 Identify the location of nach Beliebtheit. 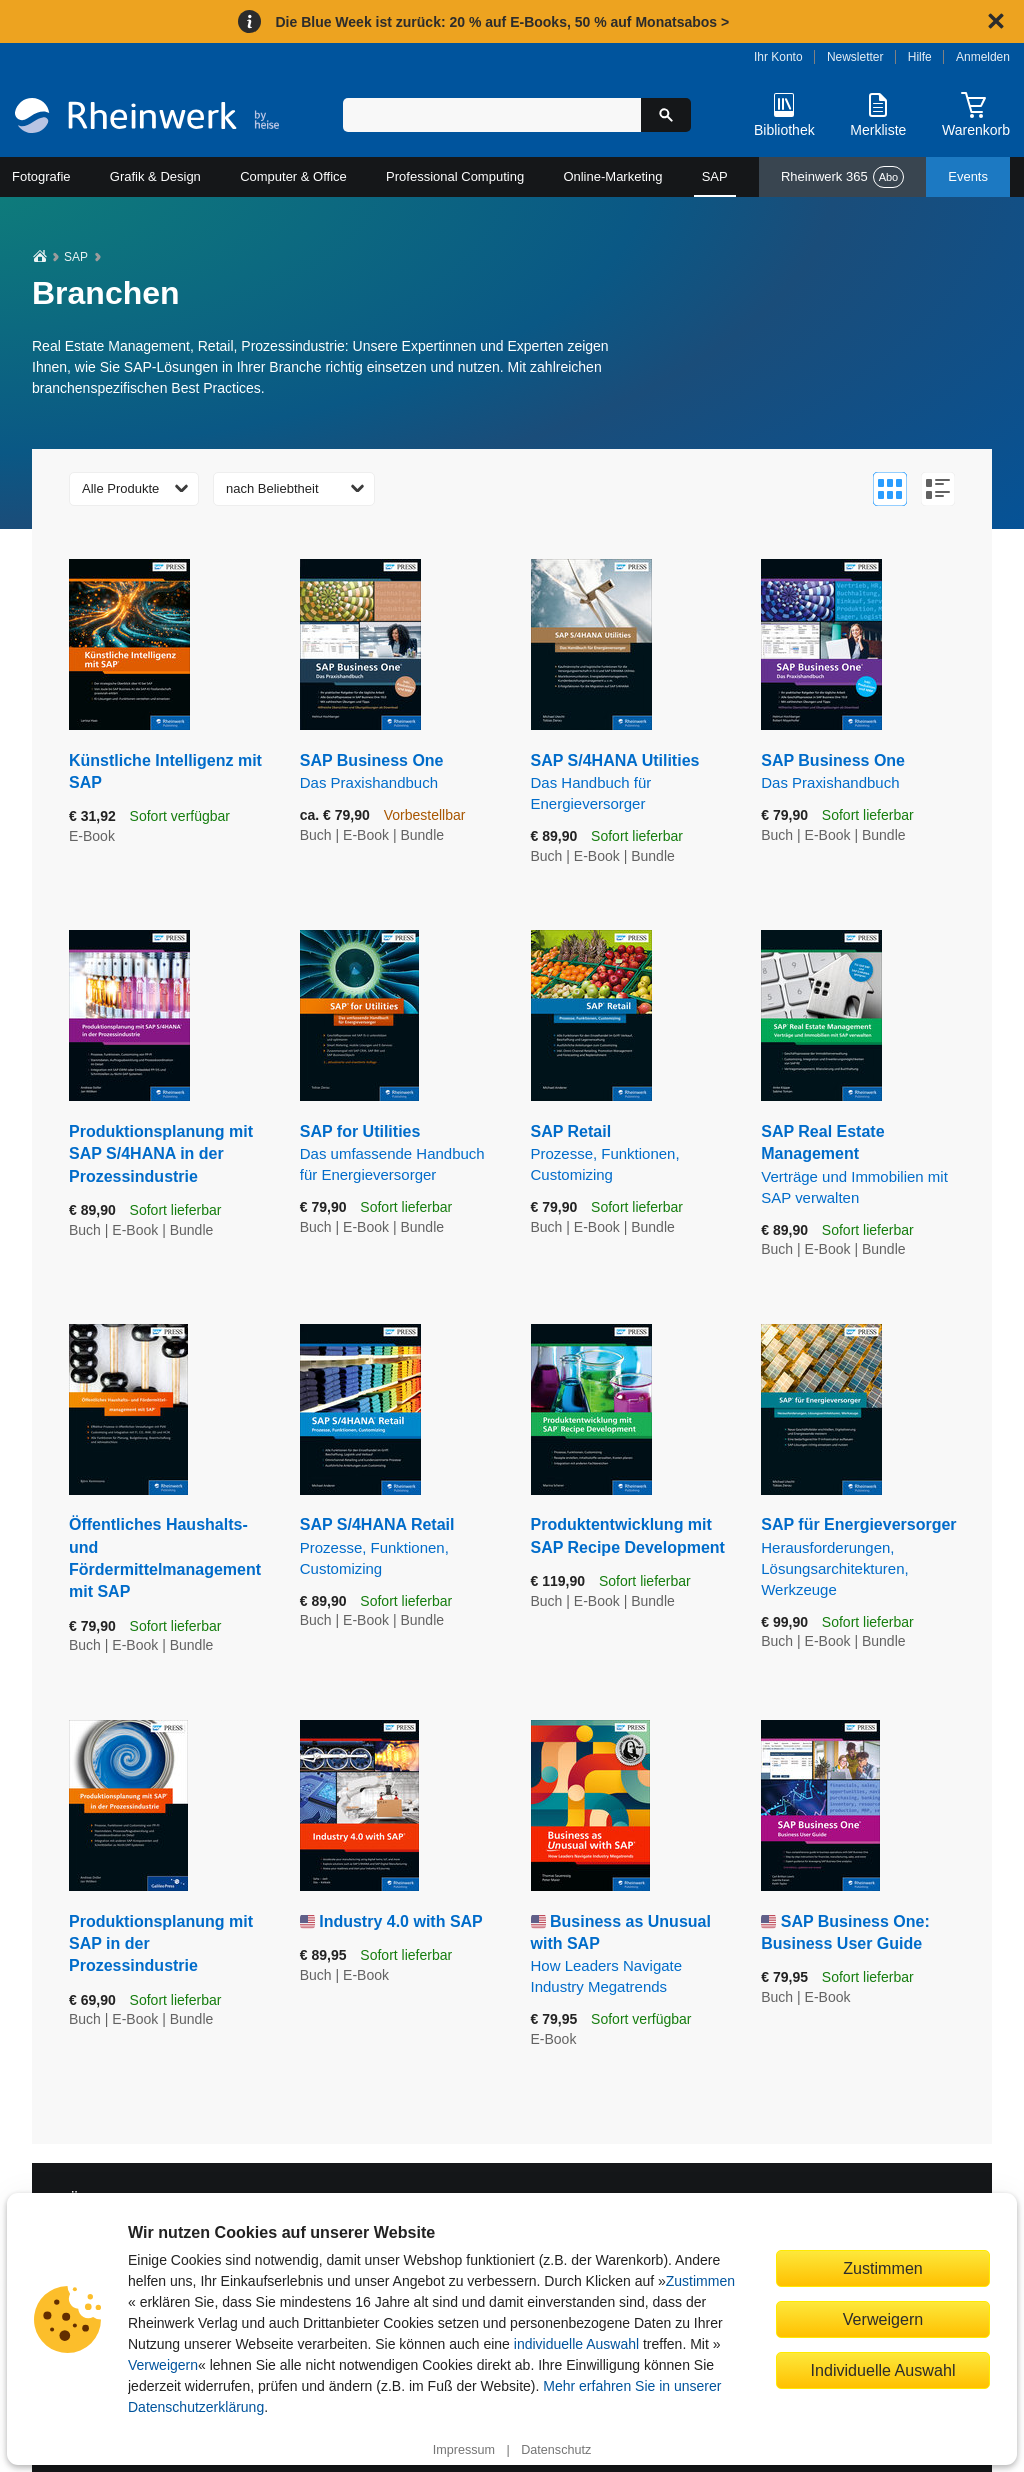
(272, 488).